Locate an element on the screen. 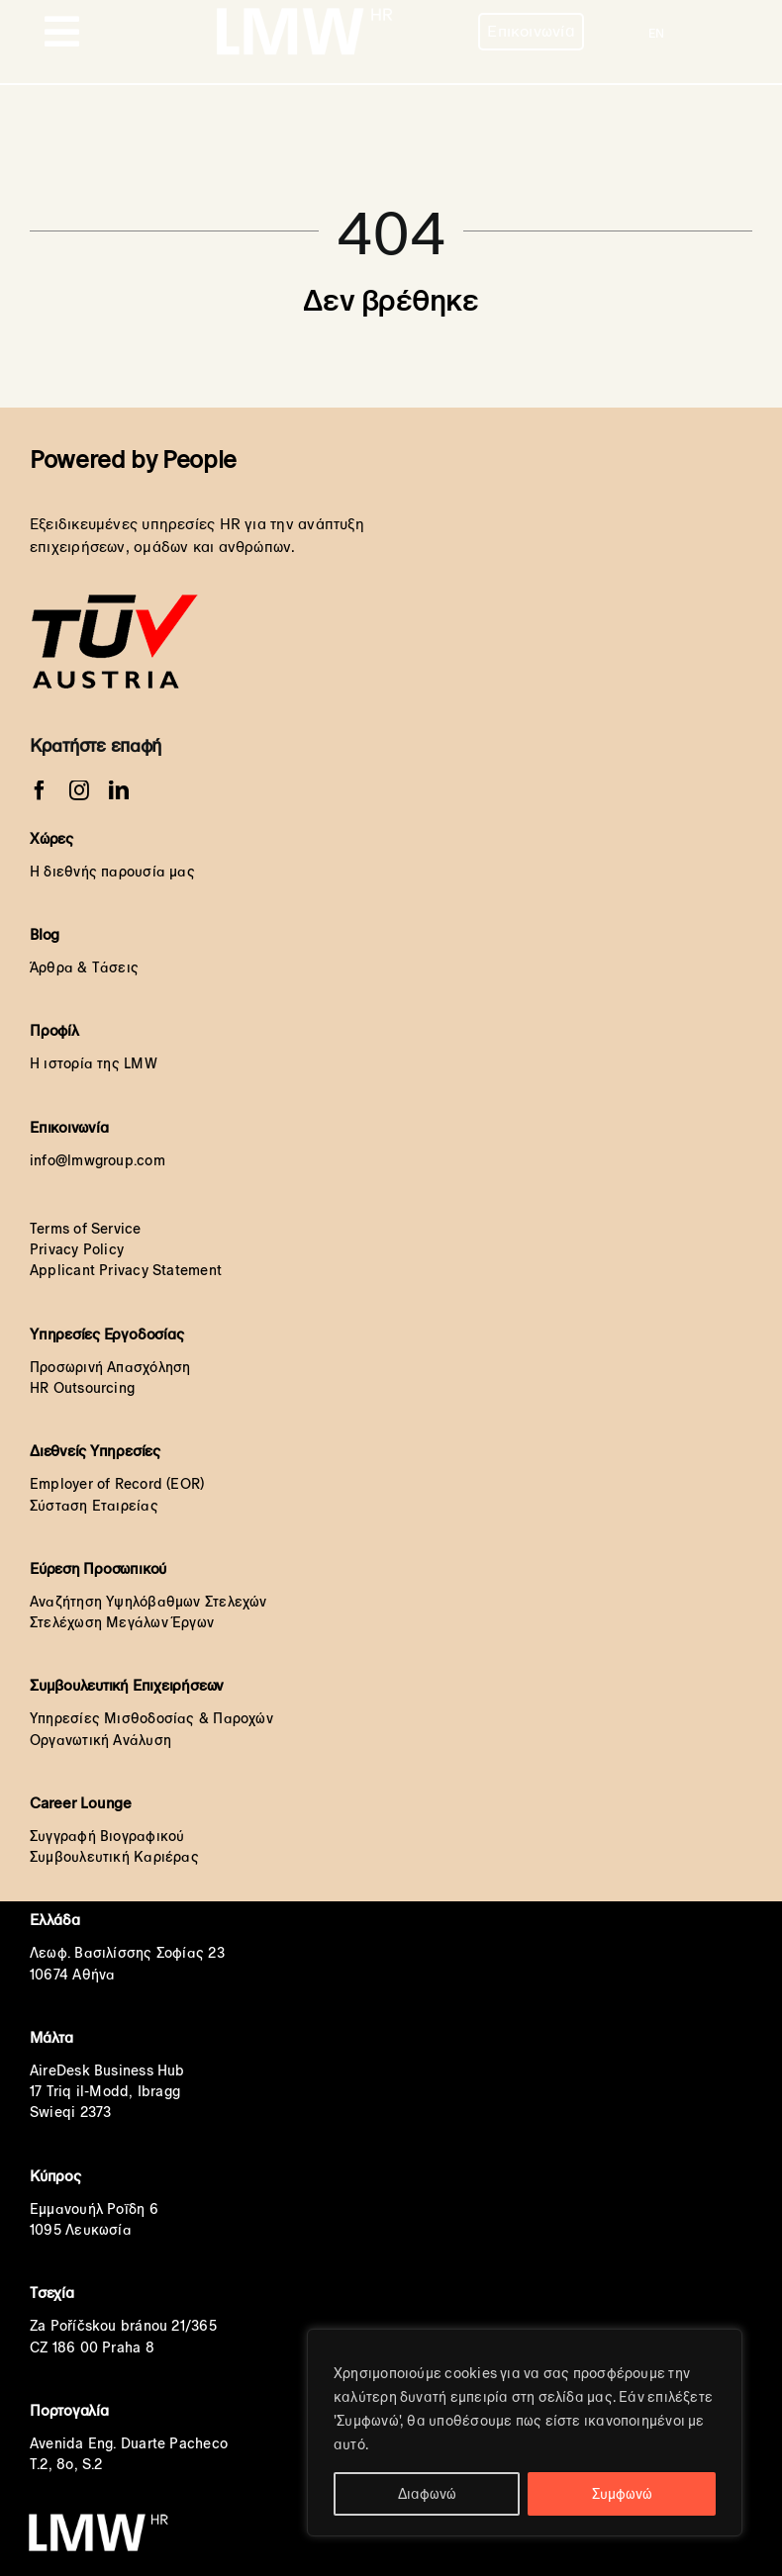 This screenshot has width=782, height=2576. Στελέχωση Μεγάλων Έργων is located at coordinates (122, 1622).